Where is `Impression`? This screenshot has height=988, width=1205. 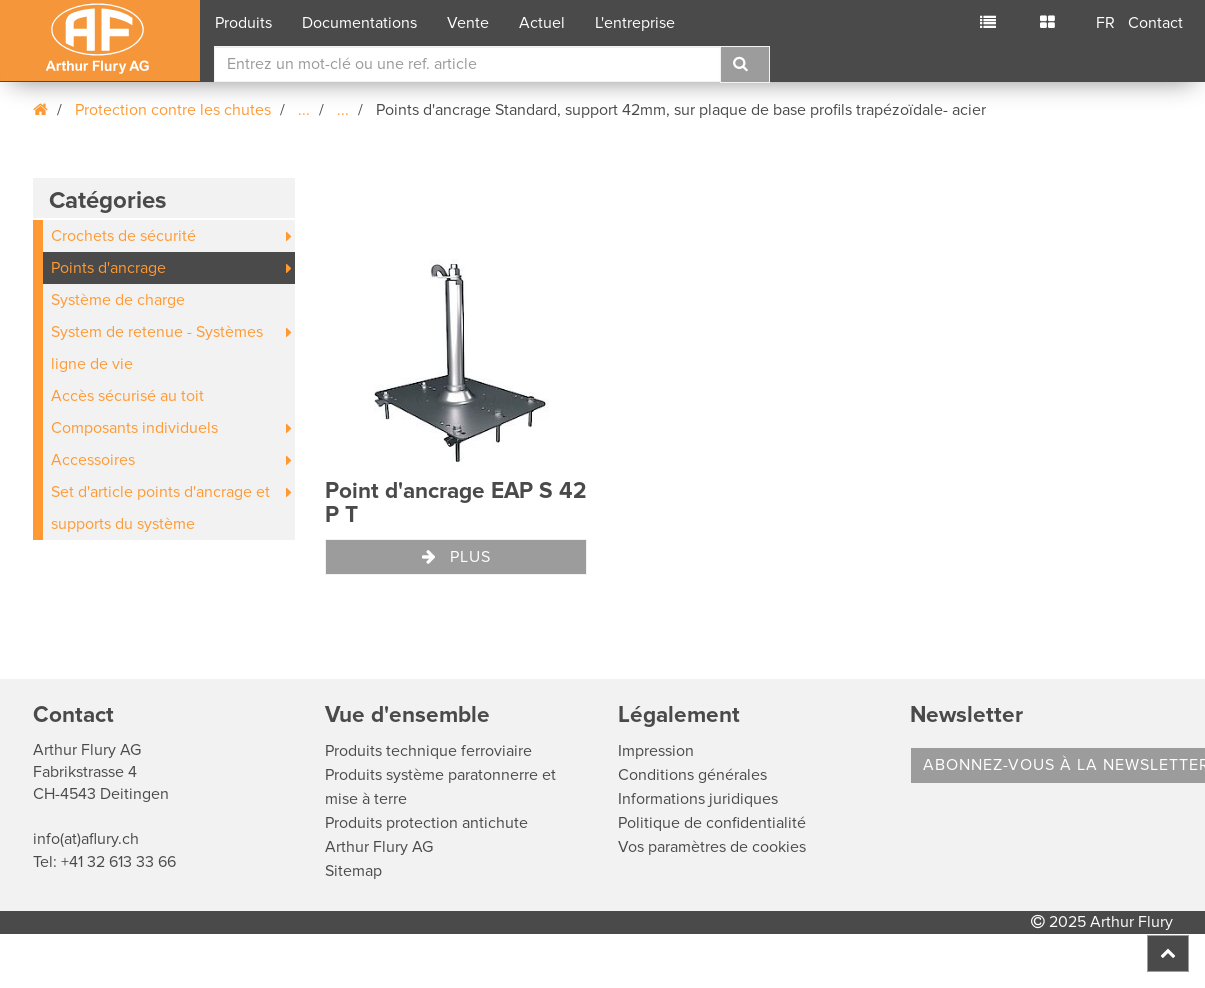 Impression is located at coordinates (656, 751).